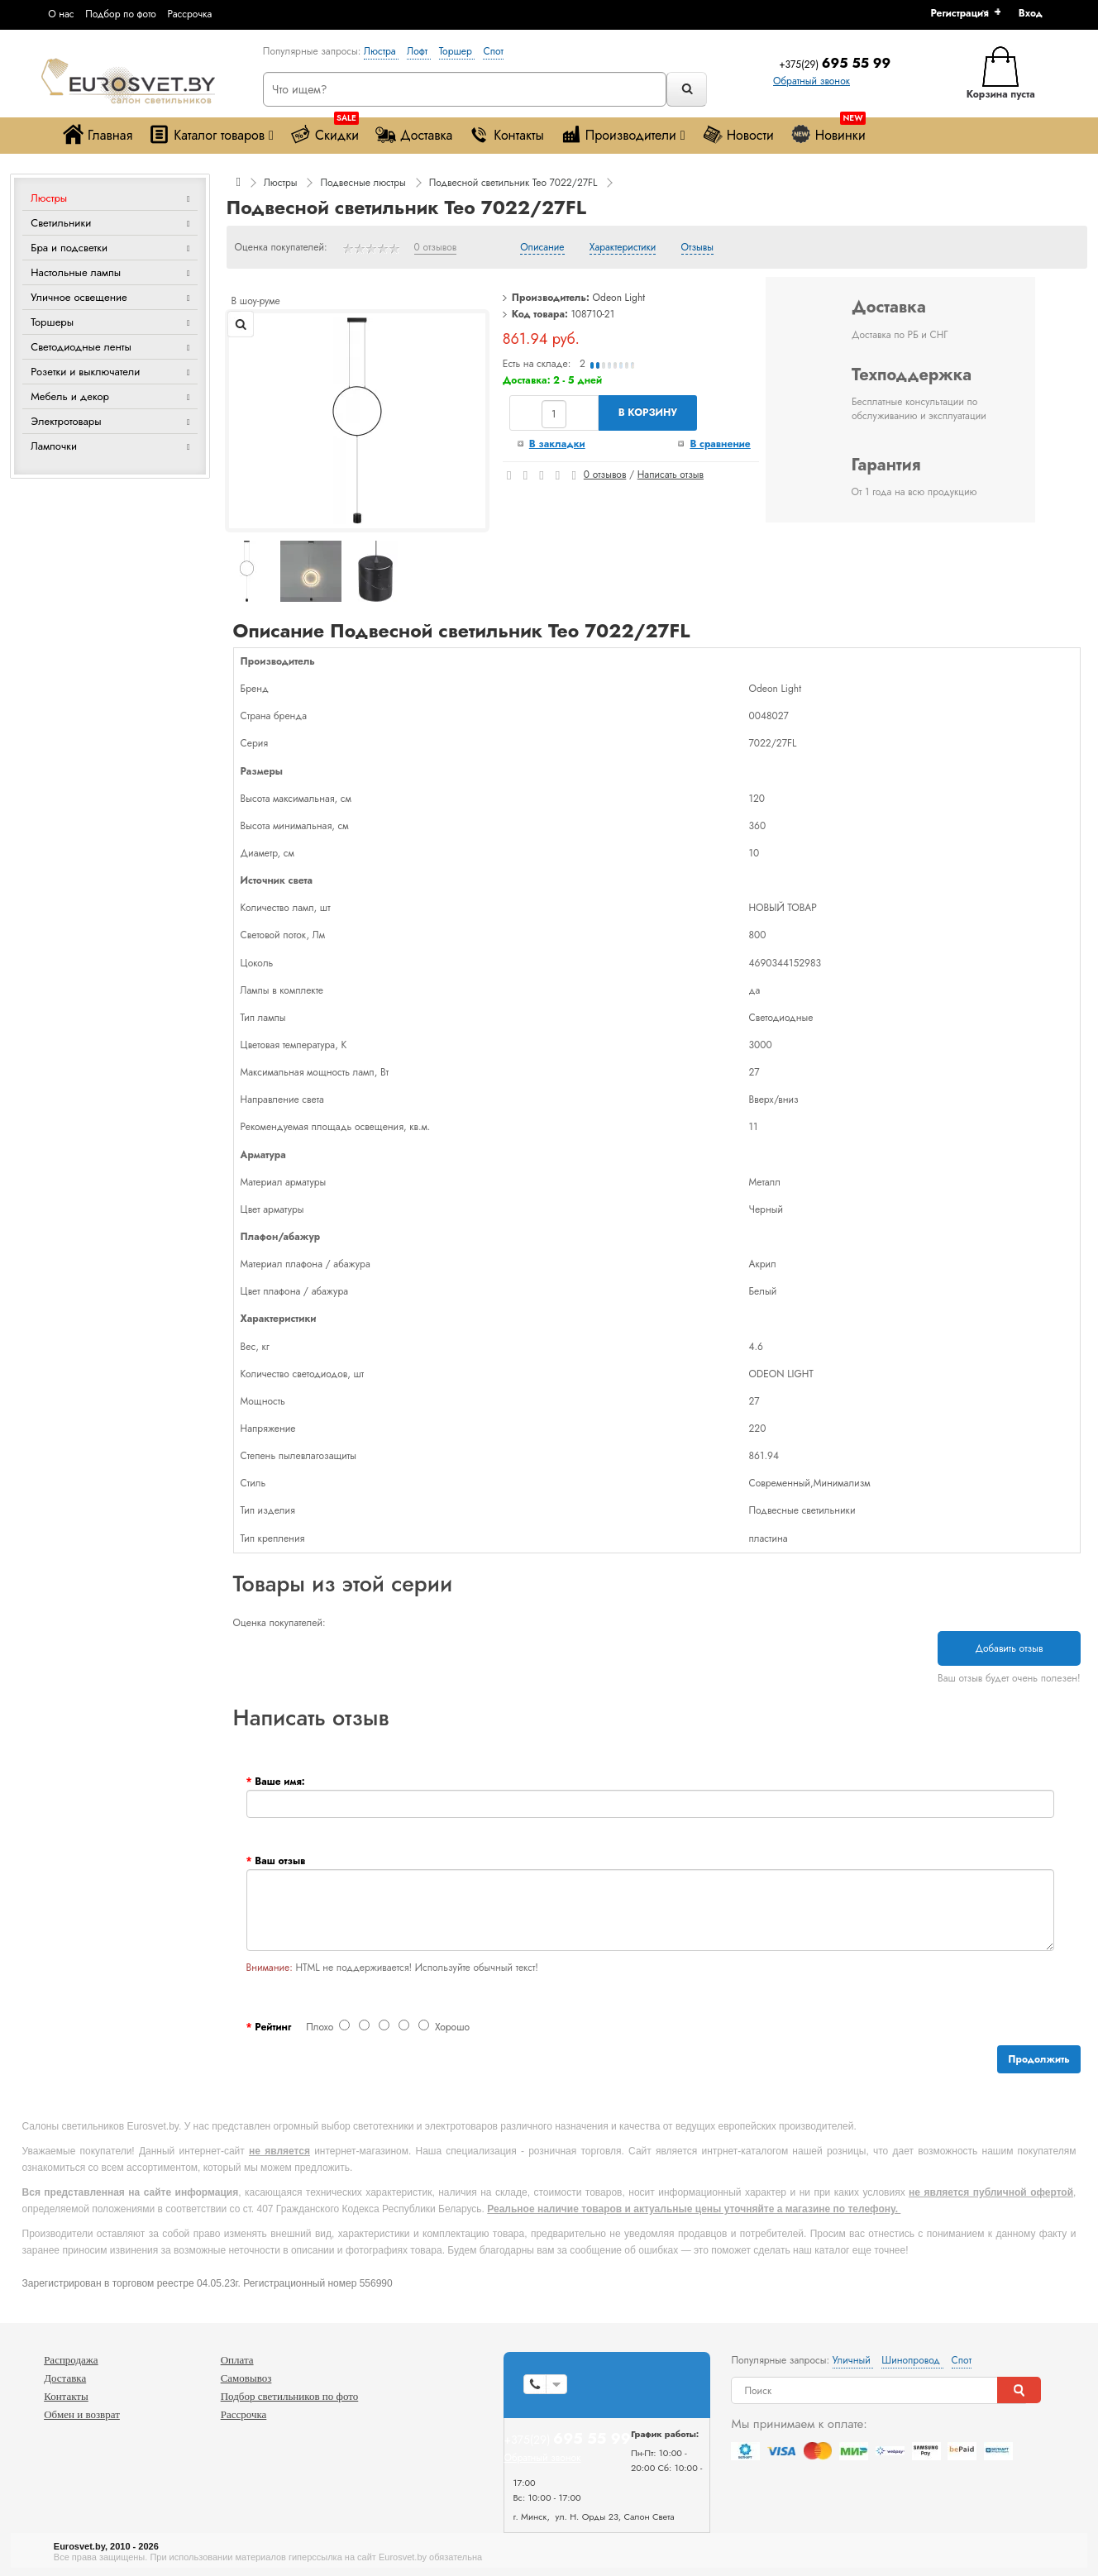 The width and height of the screenshot is (1098, 2576). What do you see at coordinates (1009, 1648) in the screenshot?
I see `Добавить отзыв` at bounding box center [1009, 1648].